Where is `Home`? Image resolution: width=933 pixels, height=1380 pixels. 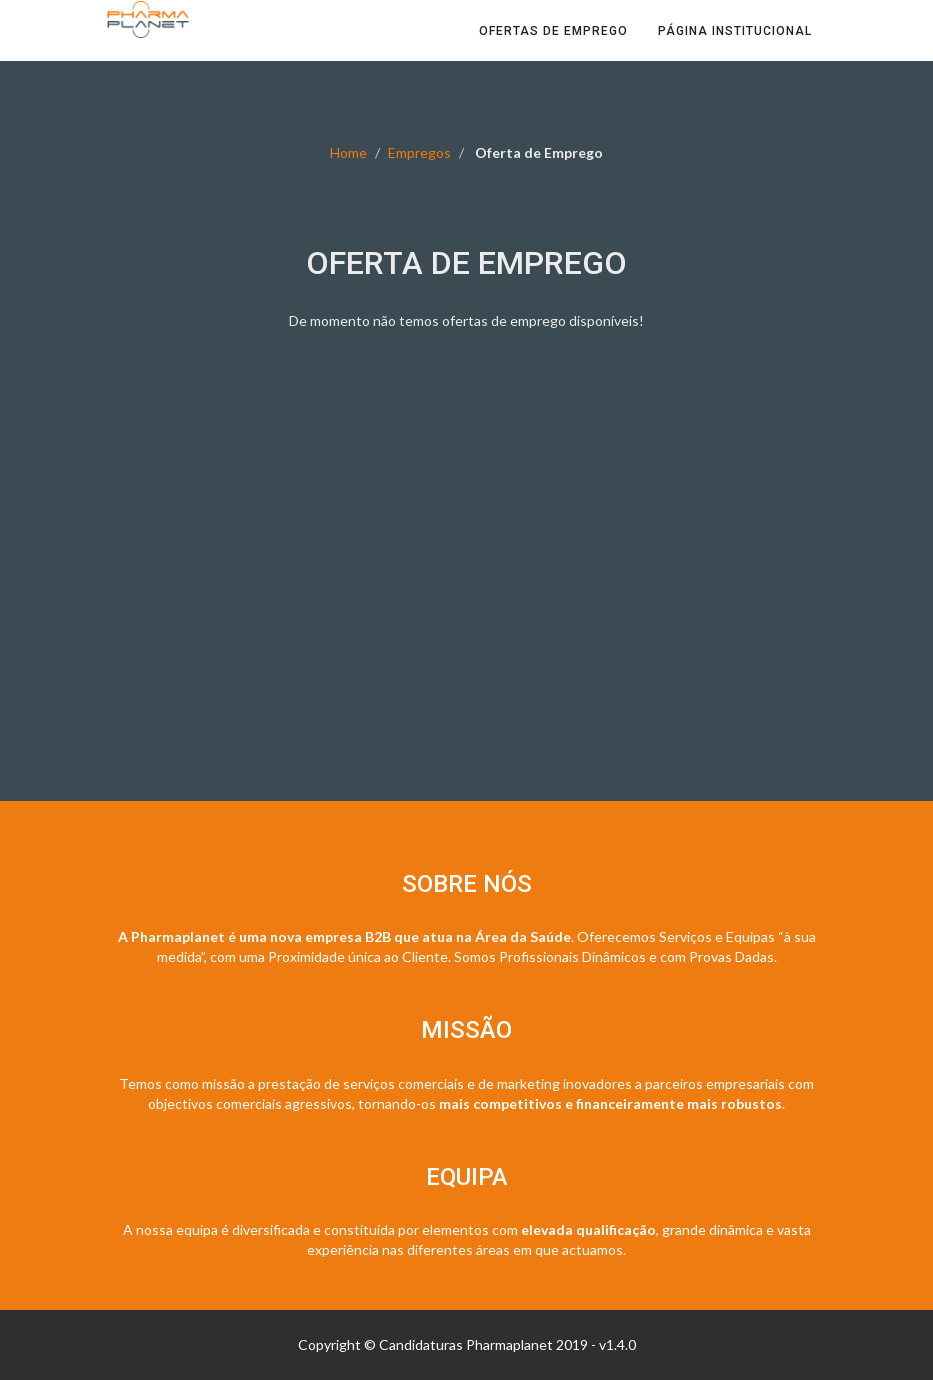 Home is located at coordinates (348, 152).